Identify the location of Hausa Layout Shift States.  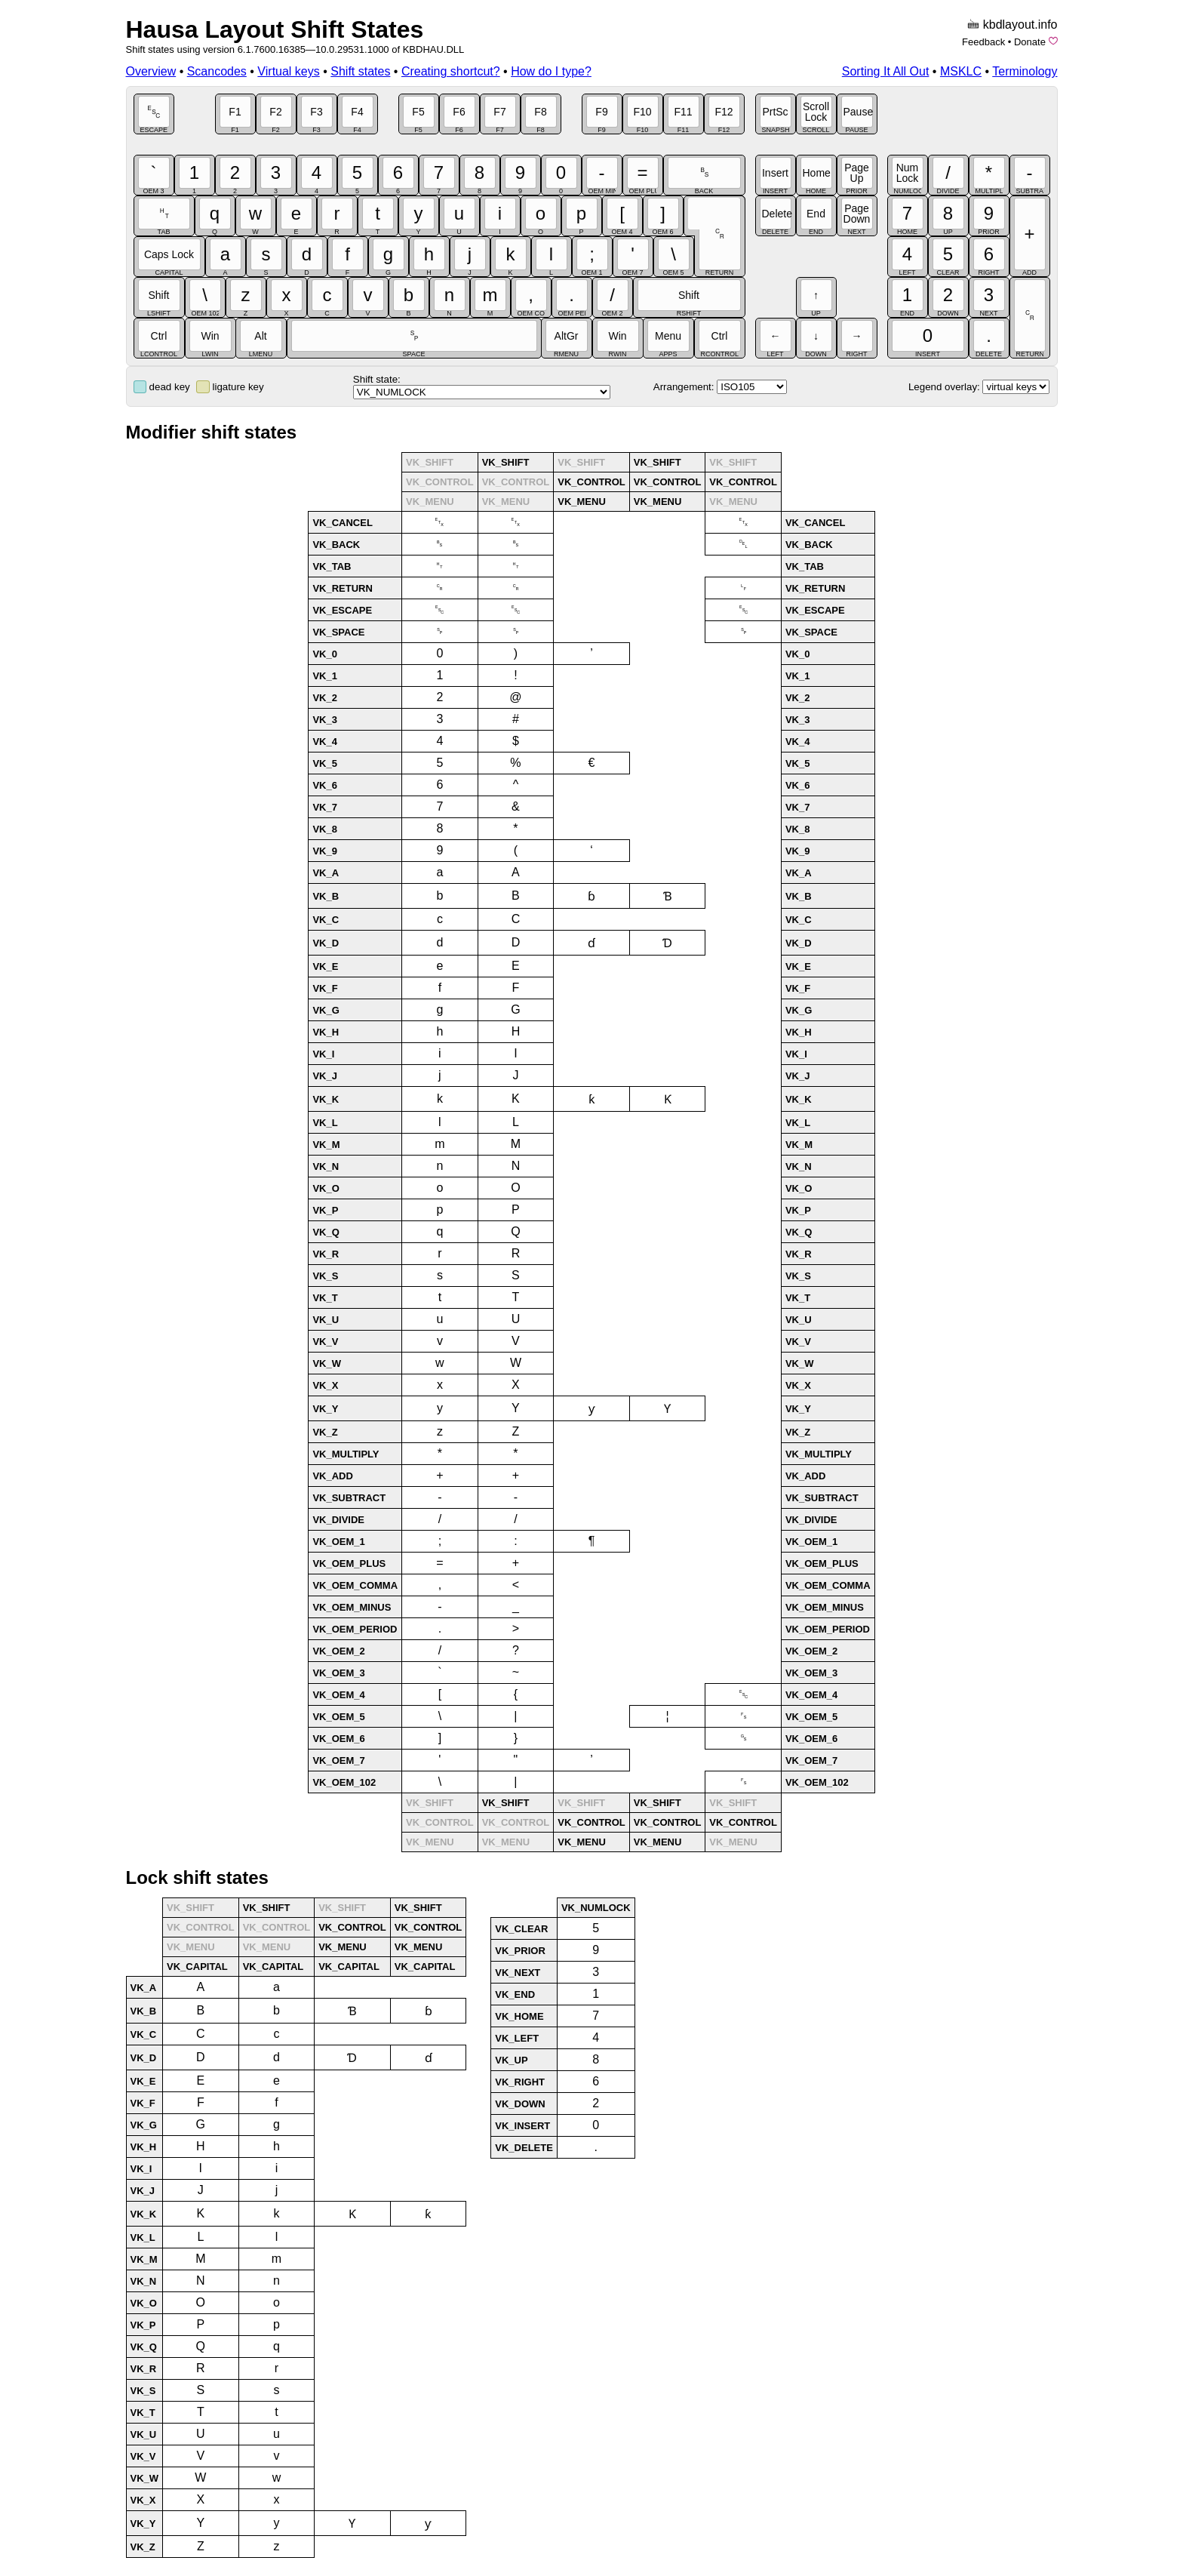
(275, 29).